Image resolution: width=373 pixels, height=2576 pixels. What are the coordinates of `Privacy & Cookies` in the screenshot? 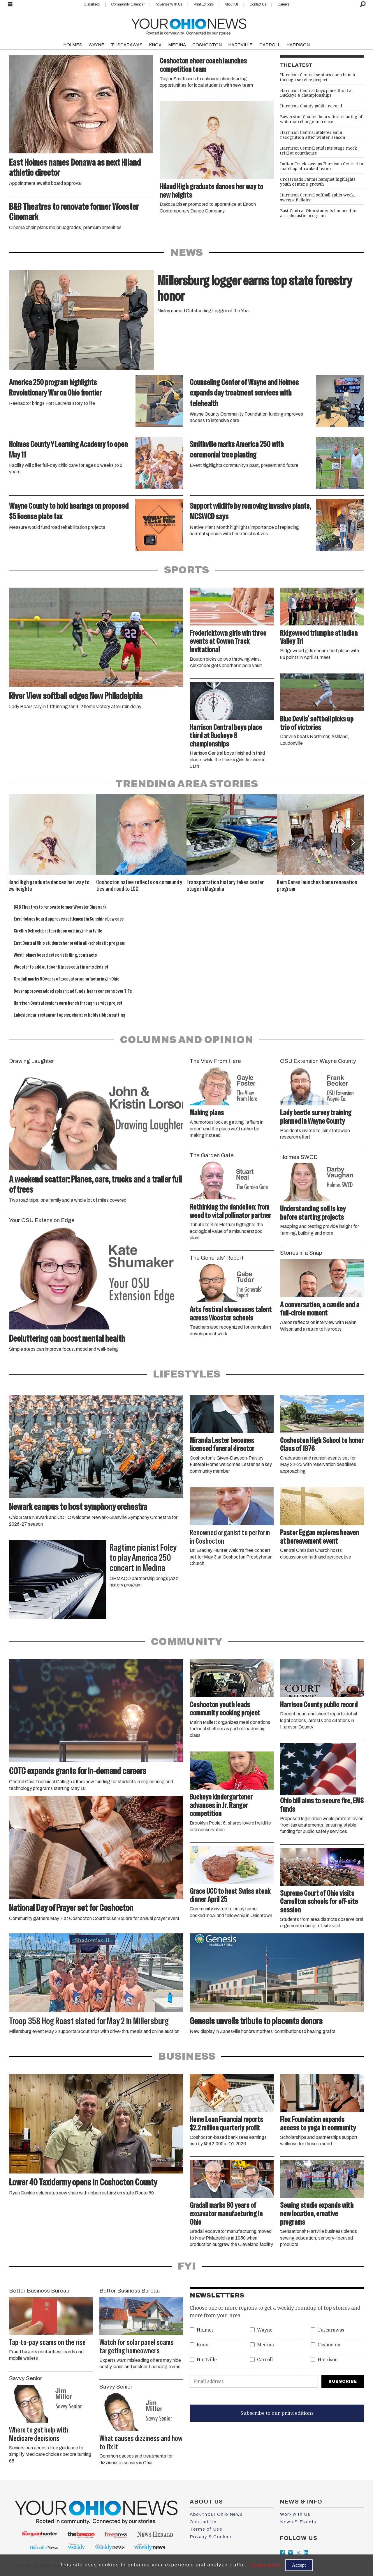 It's located at (211, 2536).